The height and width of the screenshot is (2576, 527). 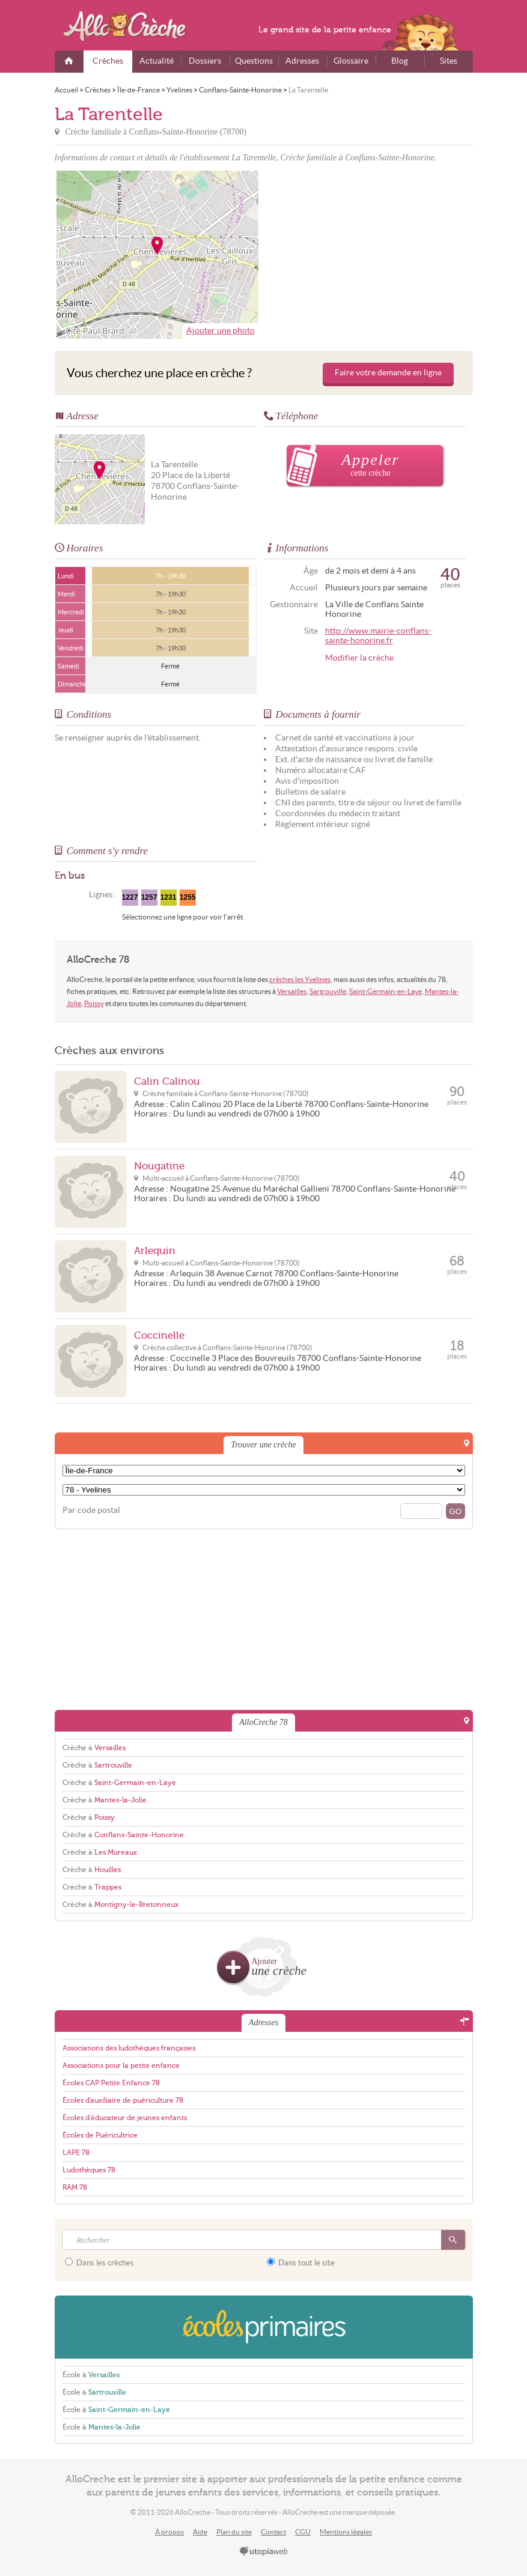 I want to click on Saint-Germain-en-Laye, so click(x=385, y=991).